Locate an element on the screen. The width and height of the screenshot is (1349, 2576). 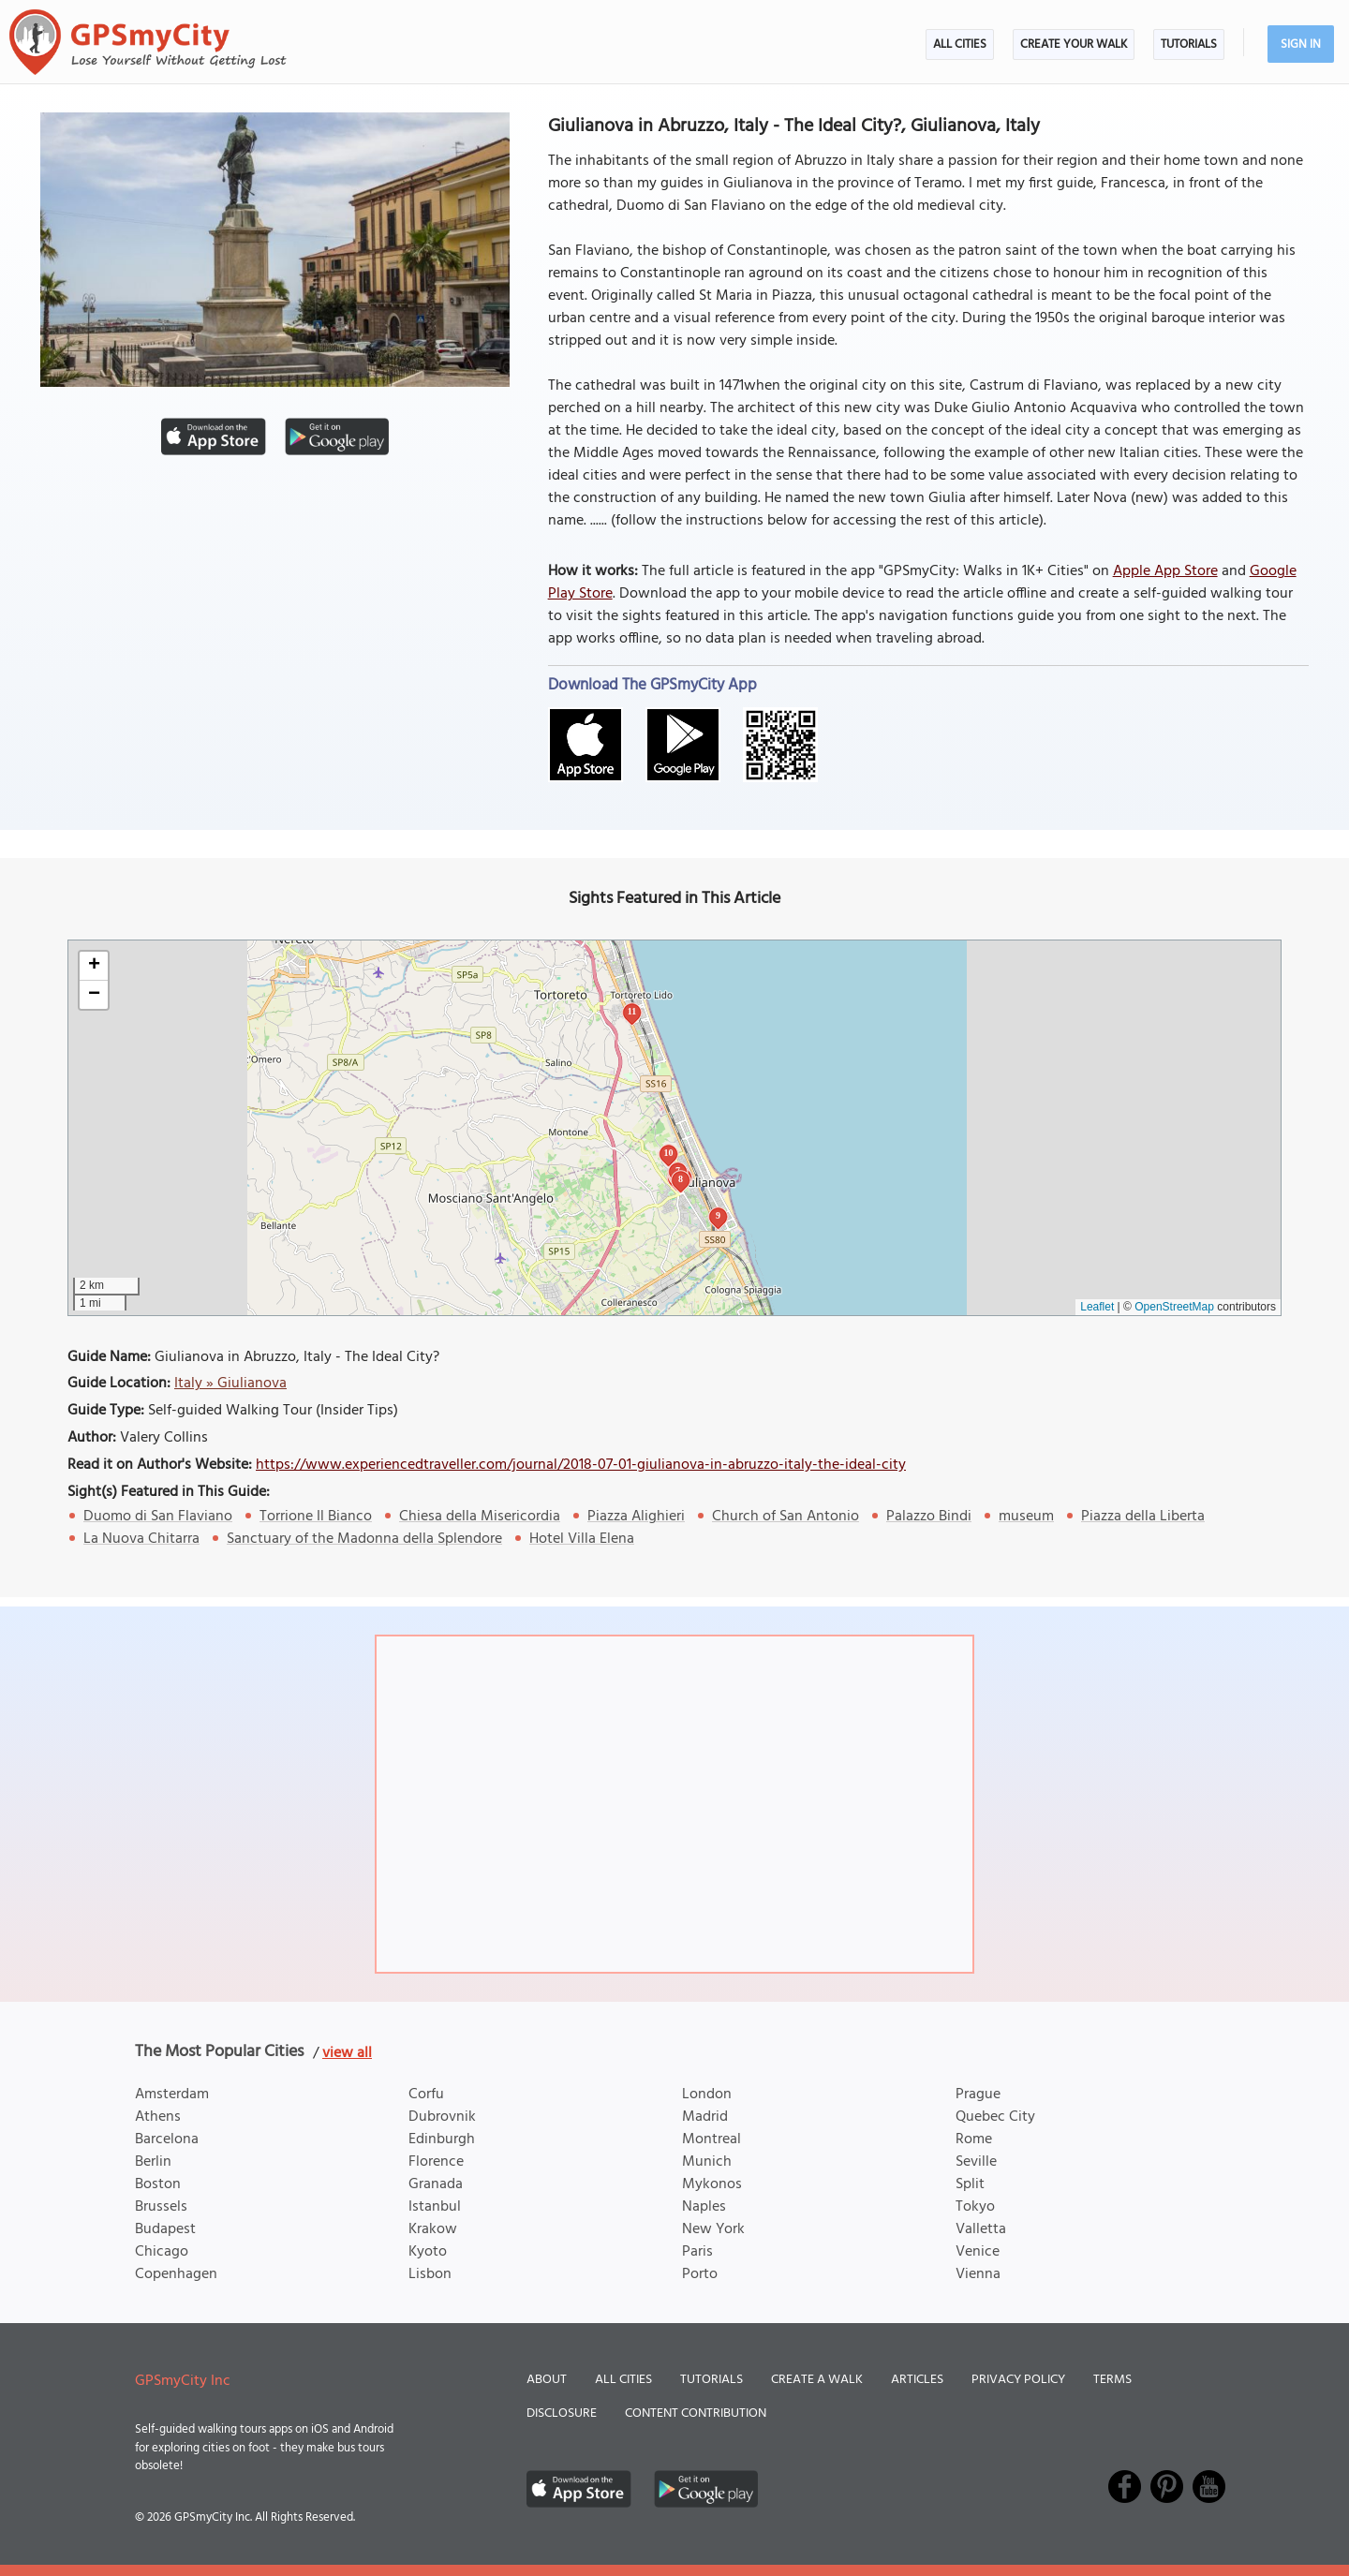
Montreal is located at coordinates (711, 2139).